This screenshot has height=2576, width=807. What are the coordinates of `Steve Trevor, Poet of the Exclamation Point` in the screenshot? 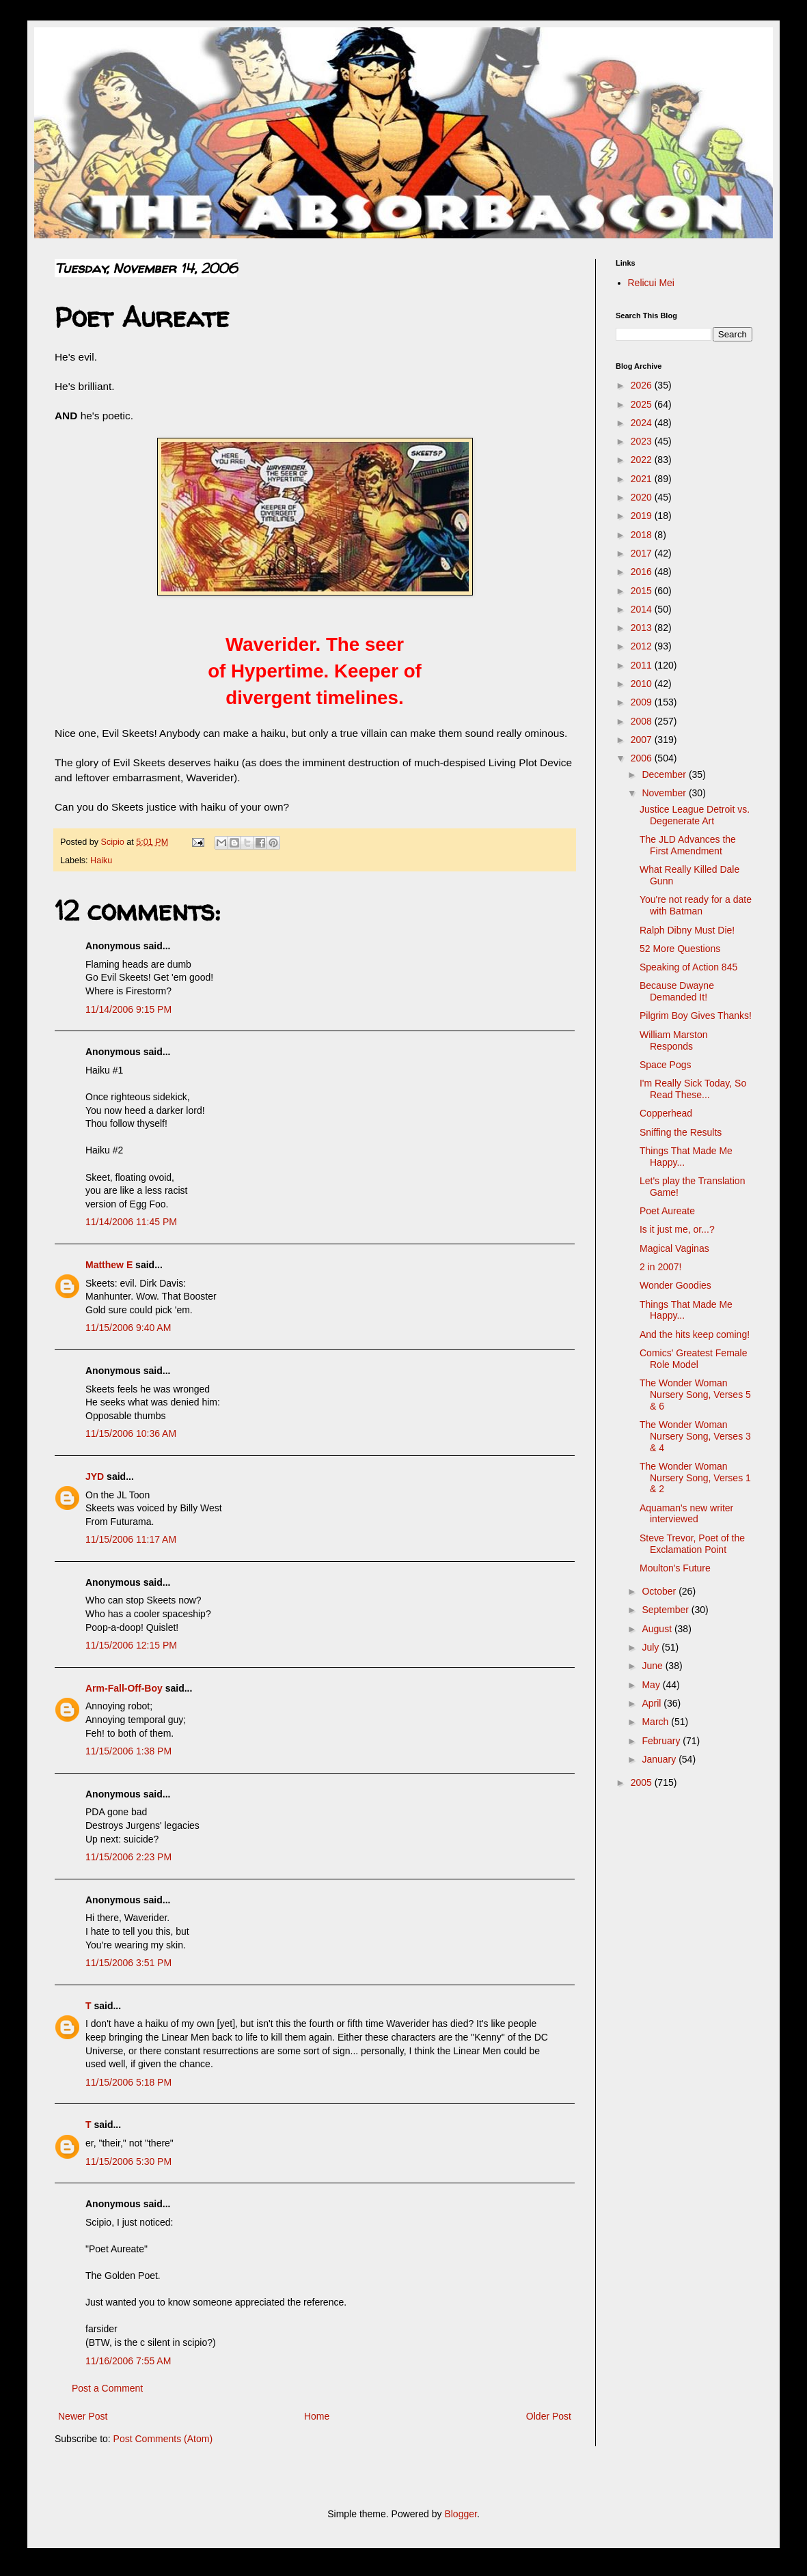 It's located at (692, 1543).